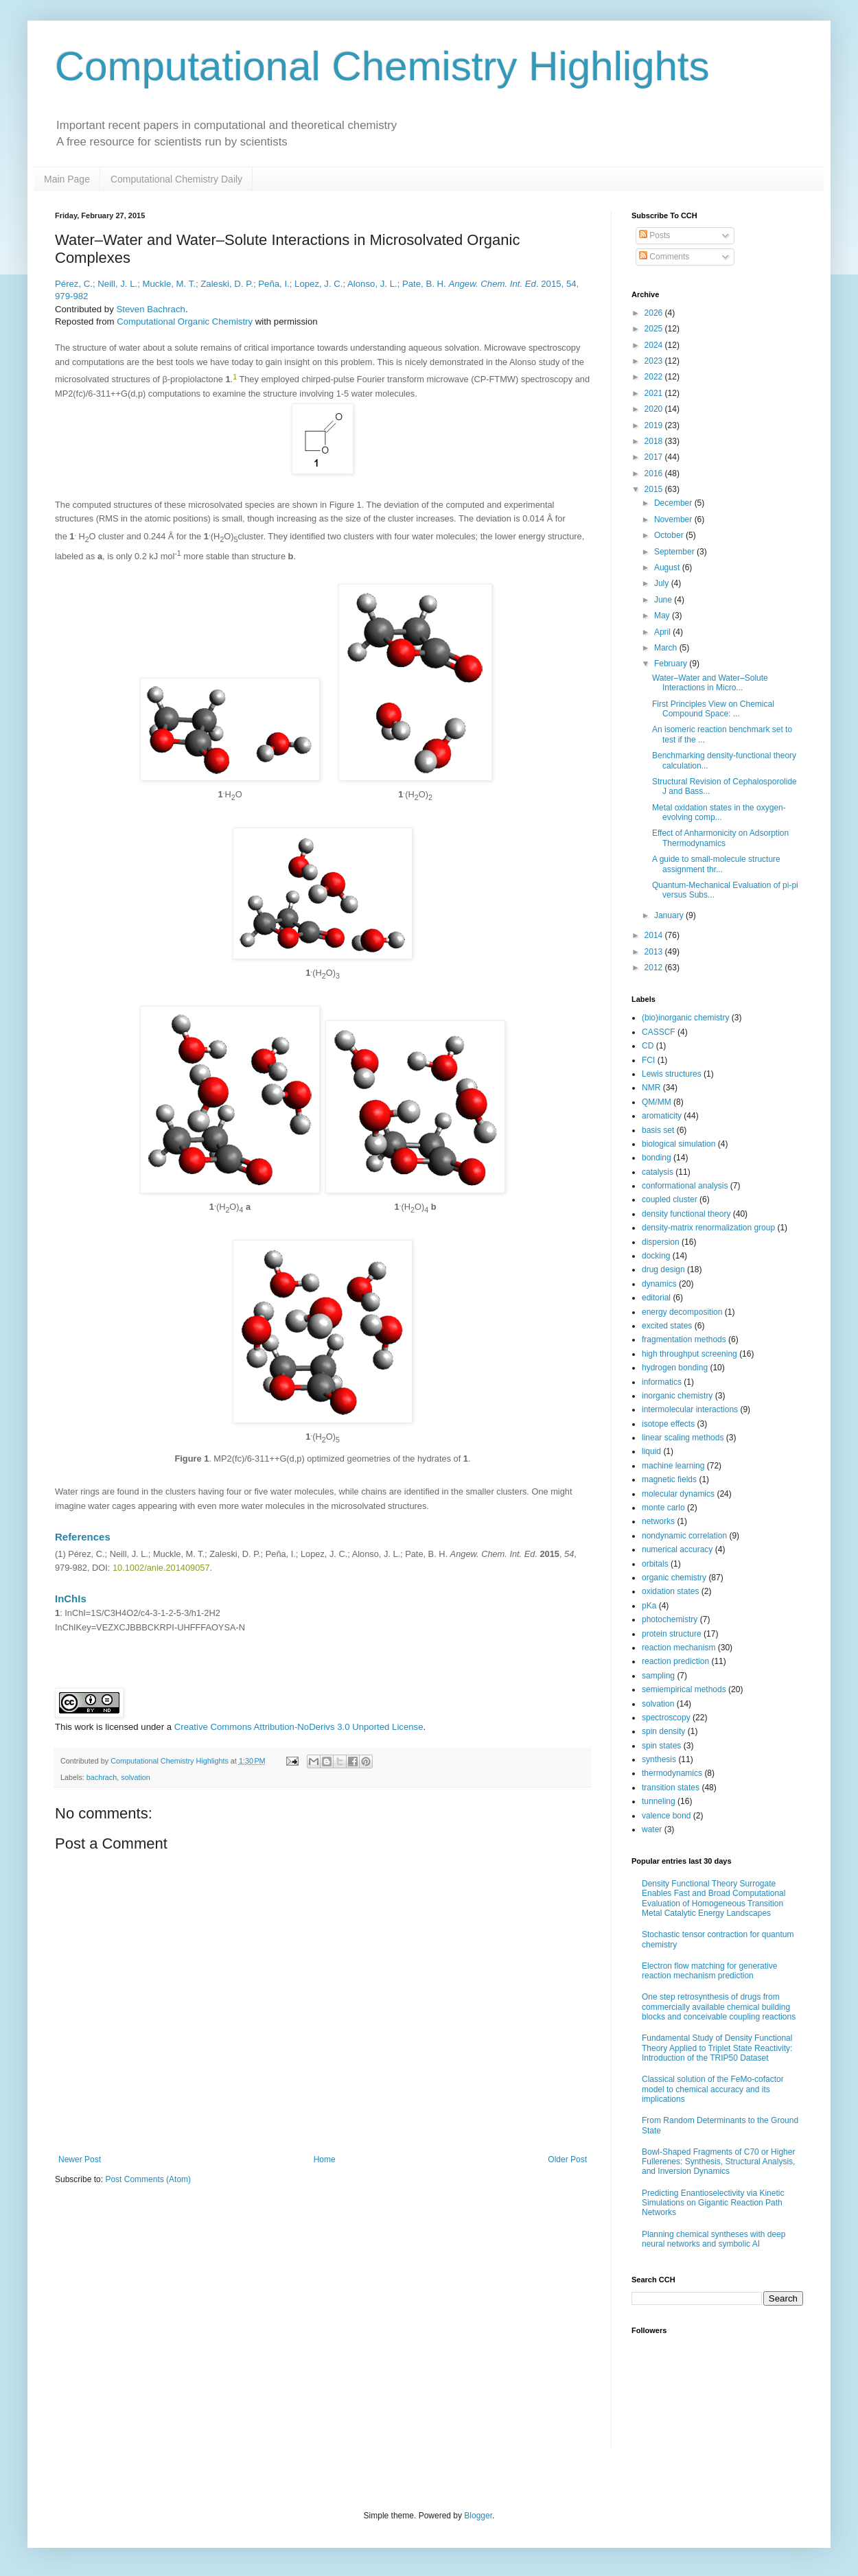 This screenshot has height=2576, width=858. I want to click on One step retrosynthesis of drugs from commercially available chemical building blocks and conceivable coupling reactions, so click(719, 2007).